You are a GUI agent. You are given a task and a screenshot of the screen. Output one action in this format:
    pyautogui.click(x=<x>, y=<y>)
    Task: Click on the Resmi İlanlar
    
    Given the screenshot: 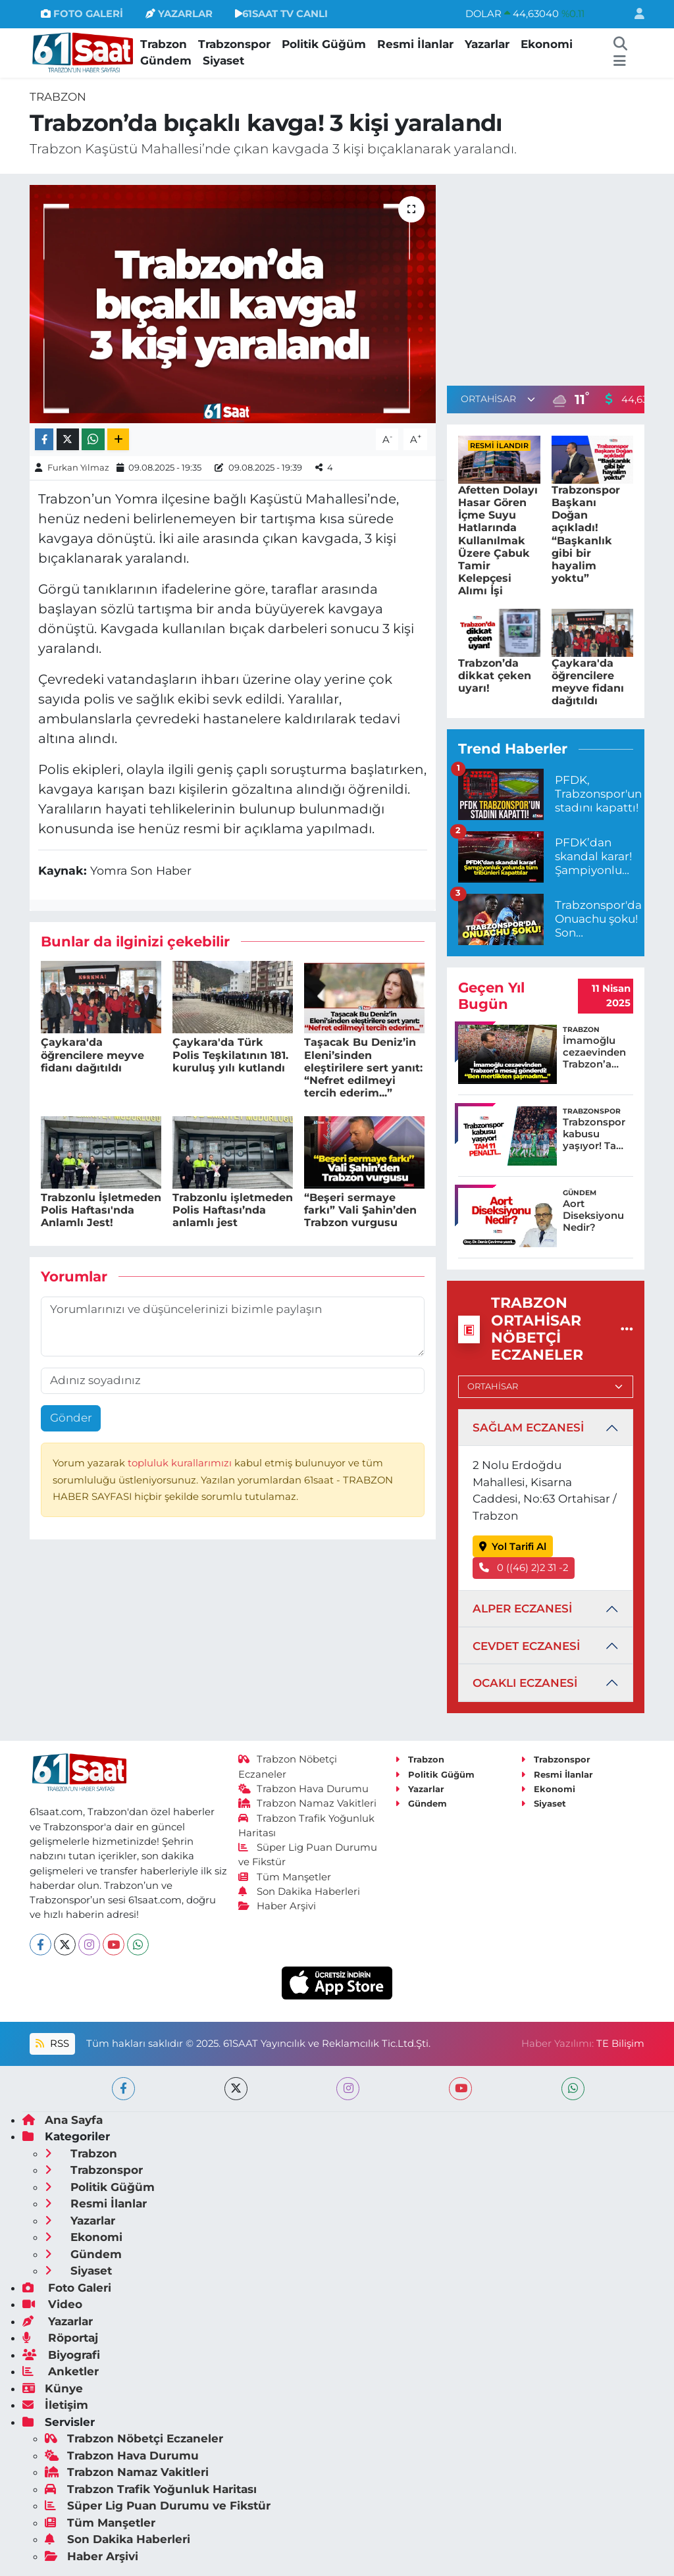 What is the action you would take?
    pyautogui.click(x=415, y=44)
    